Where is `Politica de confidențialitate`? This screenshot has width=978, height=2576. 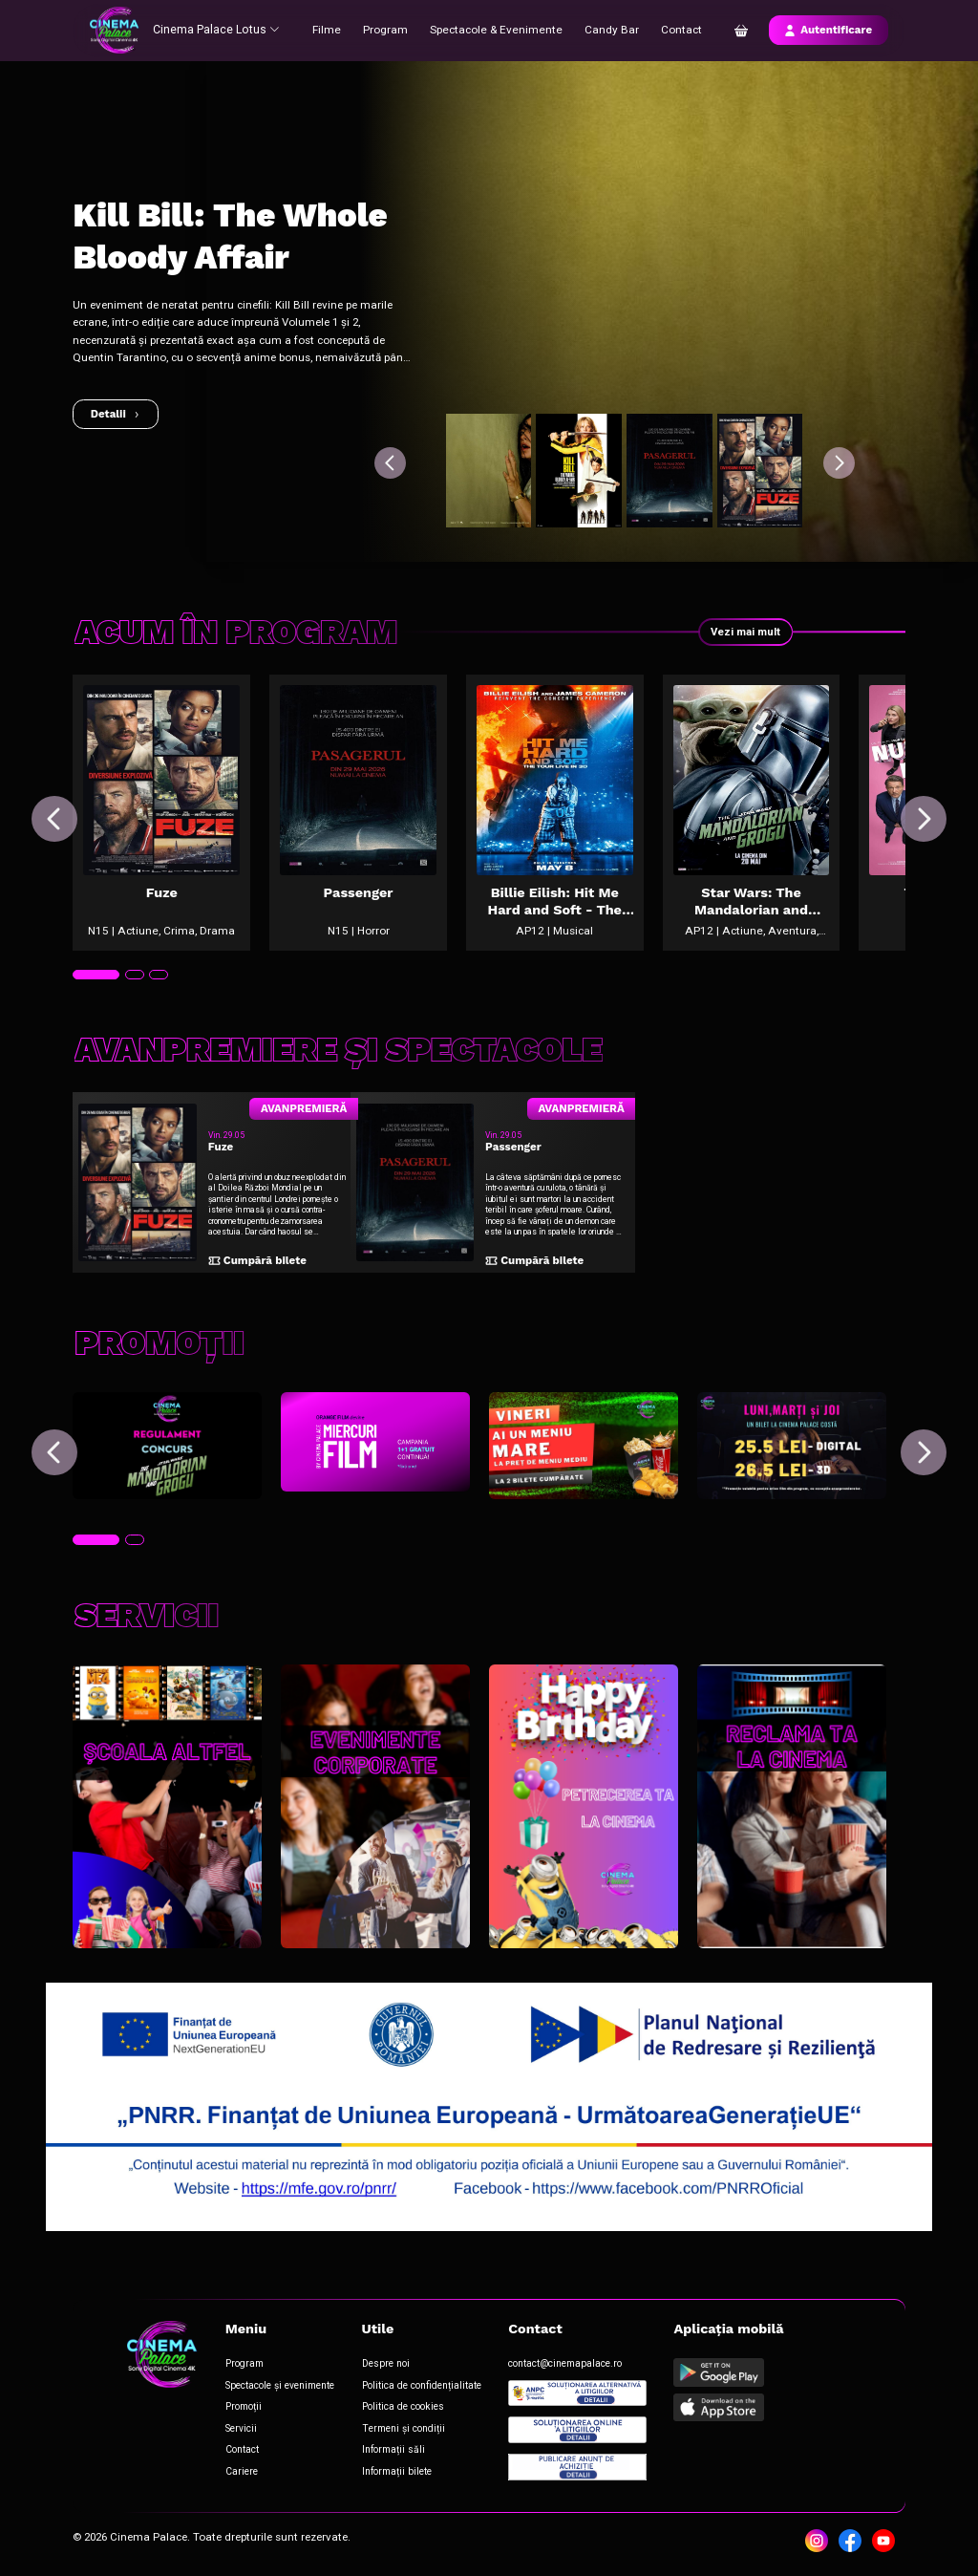 Politica de confidențialitate is located at coordinates (419, 2387).